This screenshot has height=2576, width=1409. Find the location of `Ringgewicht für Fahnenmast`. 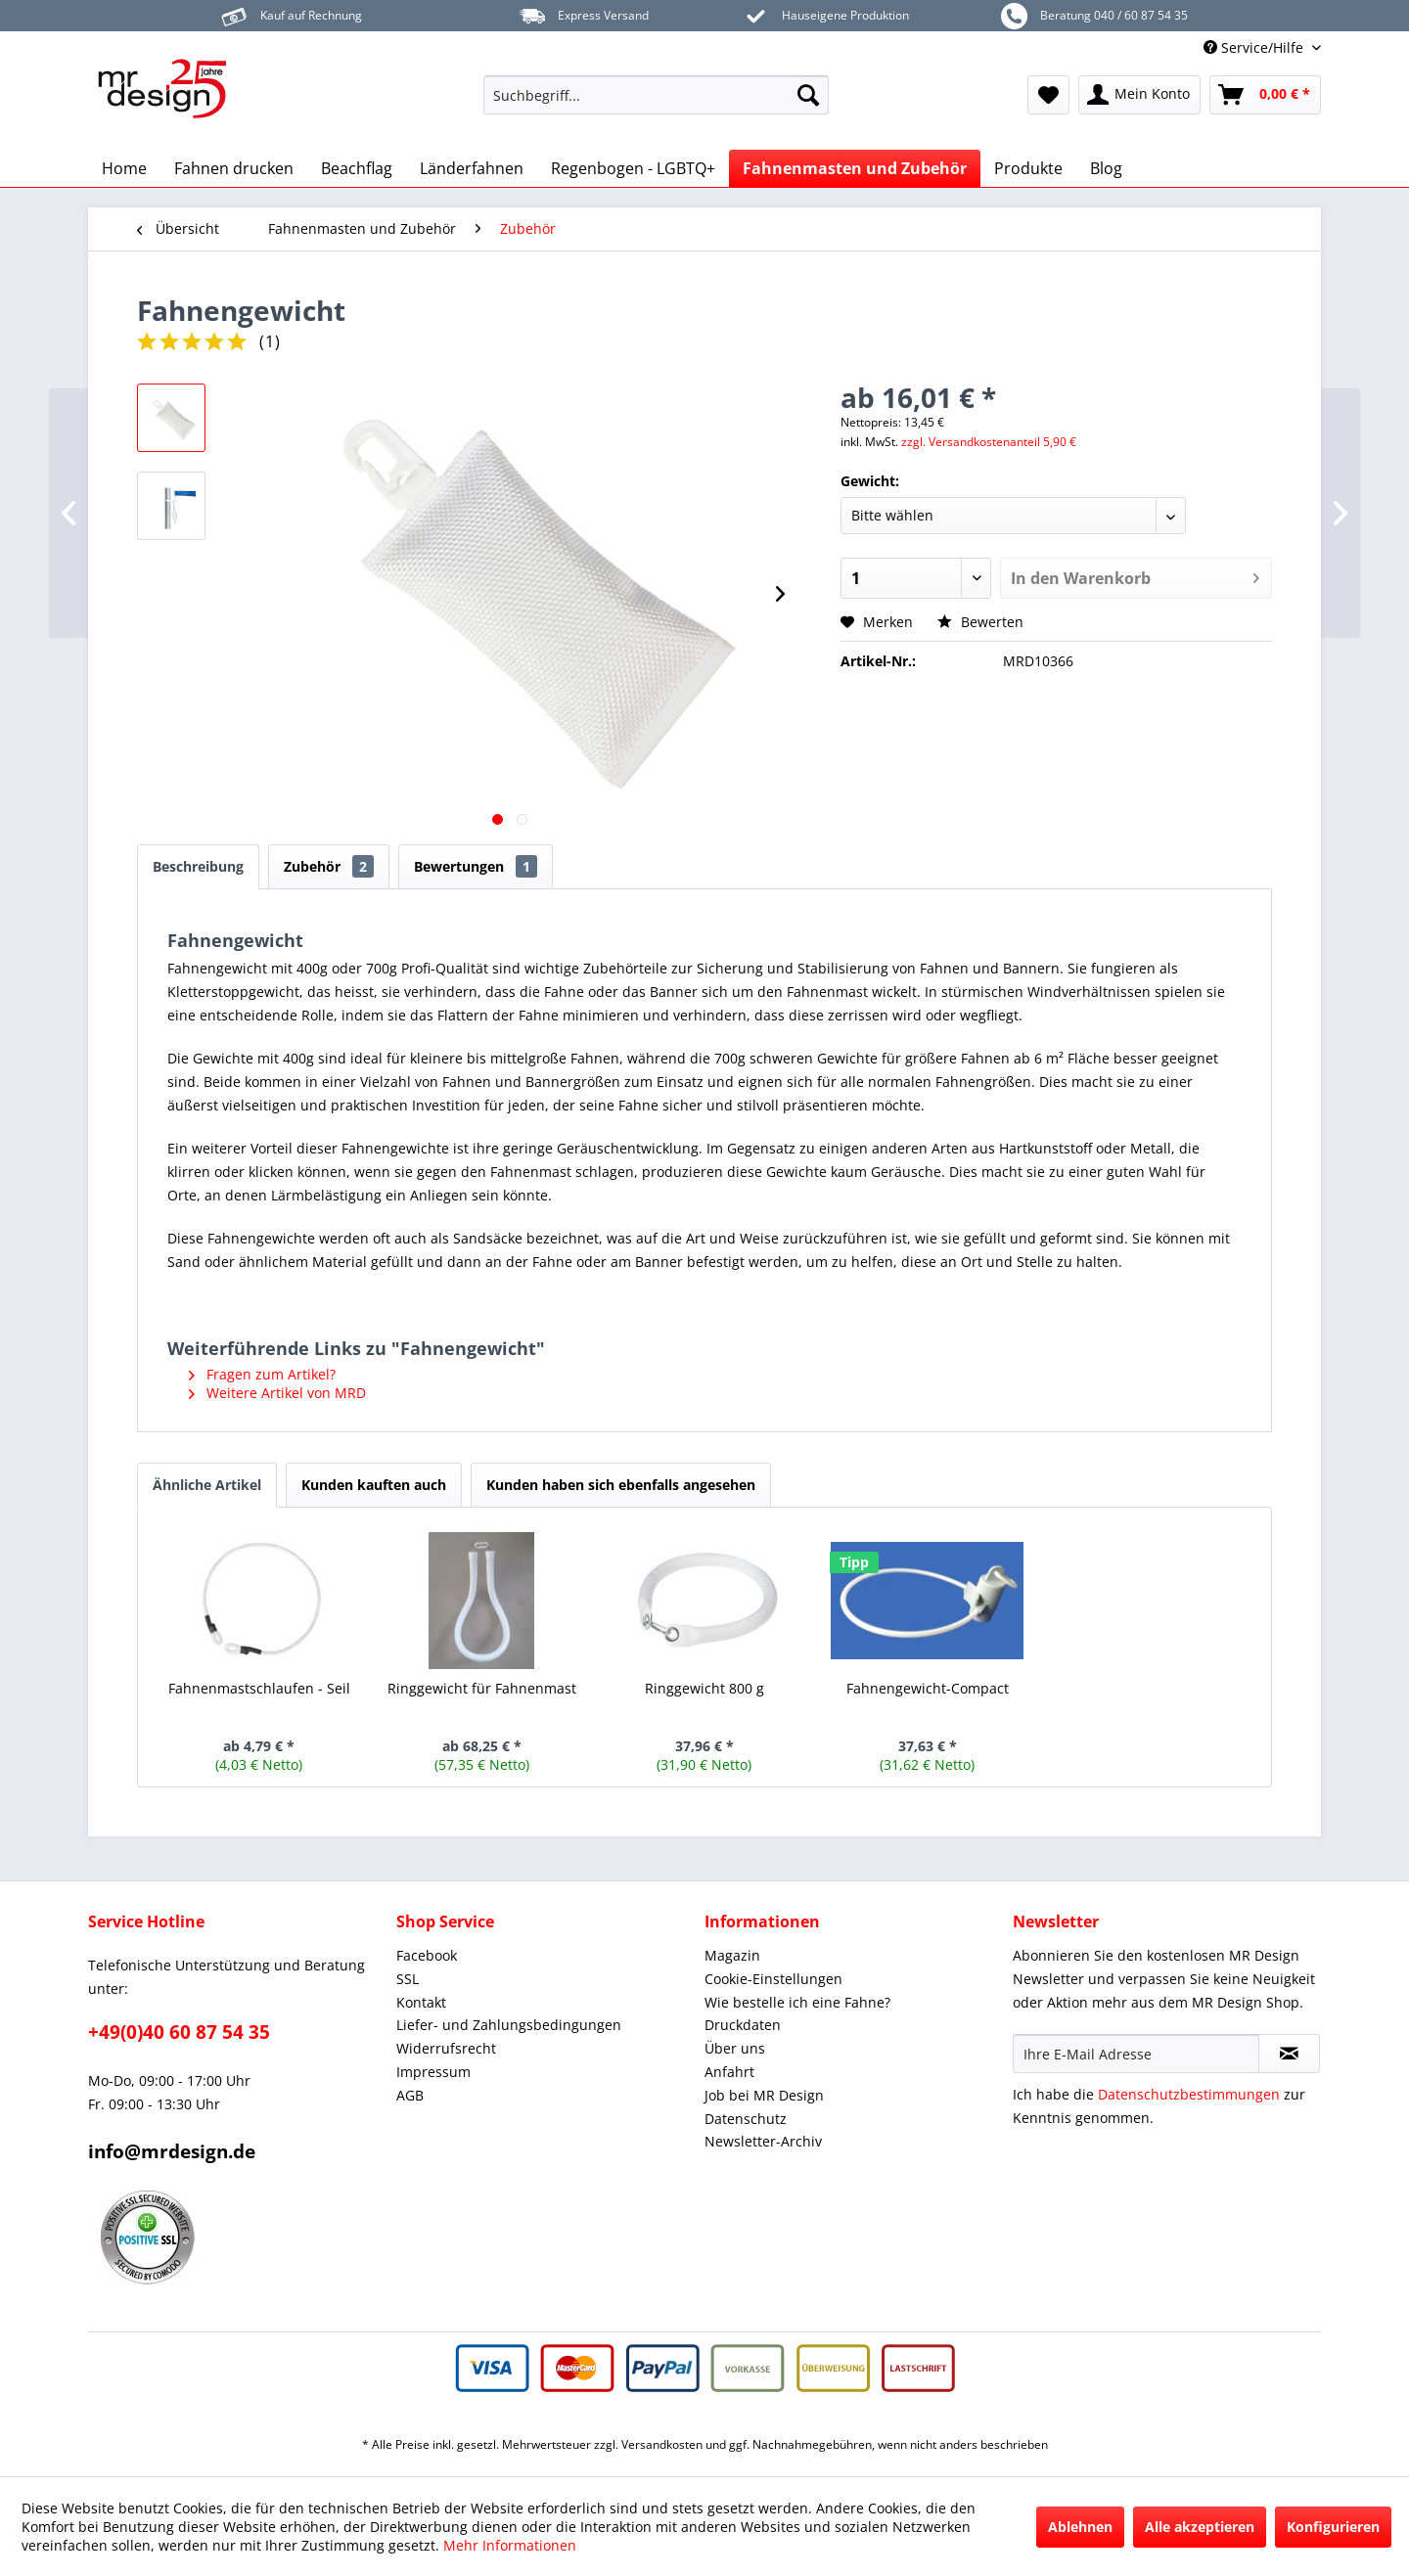

Ringgewicht für Fahnenmast is located at coordinates (481, 1688).